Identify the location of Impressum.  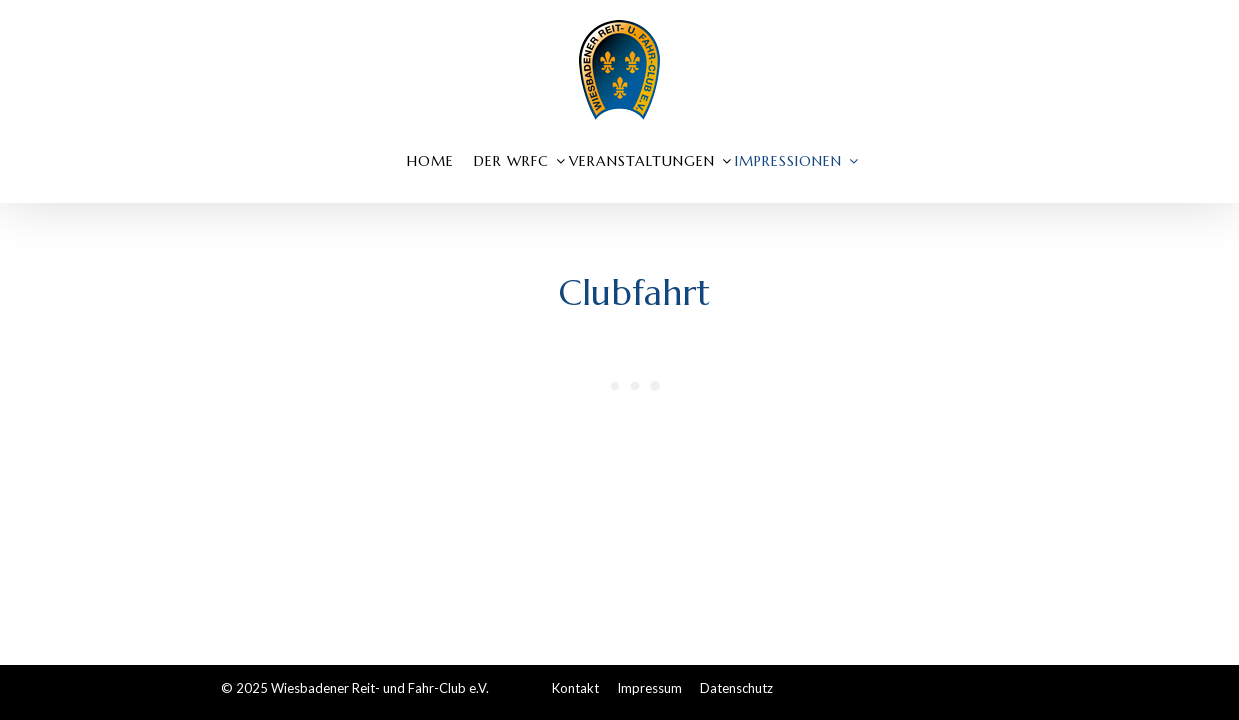
(649, 688).